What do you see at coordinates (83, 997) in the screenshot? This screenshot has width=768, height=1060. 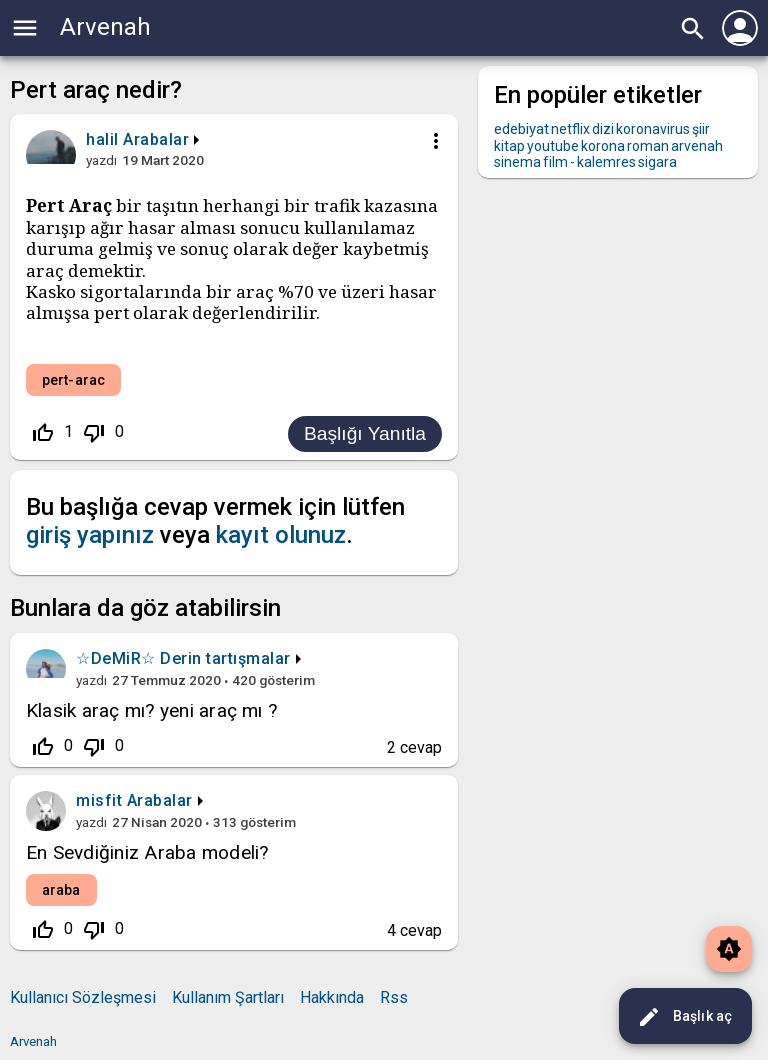 I see `Kullanıcı Sözleşmesi` at bounding box center [83, 997].